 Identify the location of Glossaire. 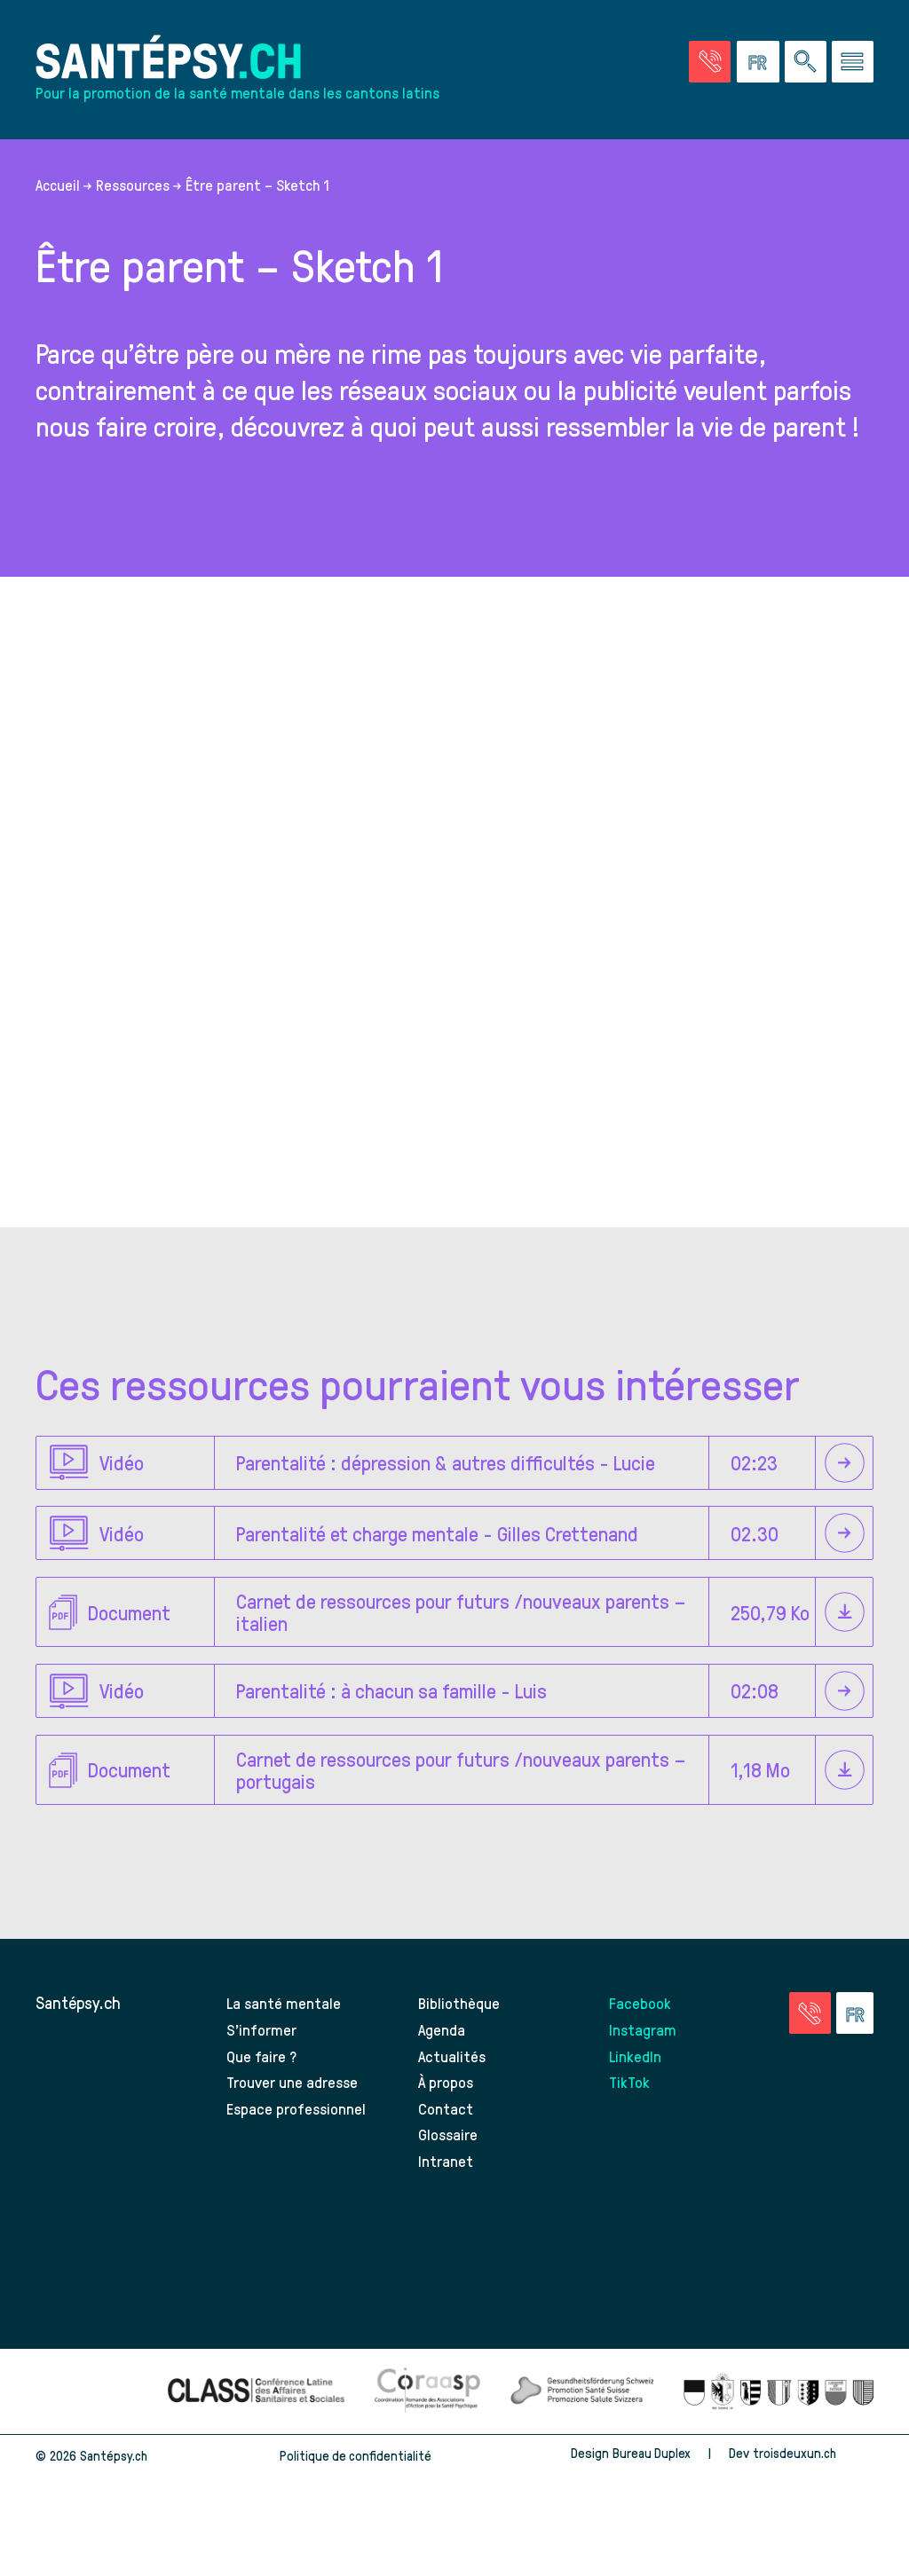
(449, 2170).